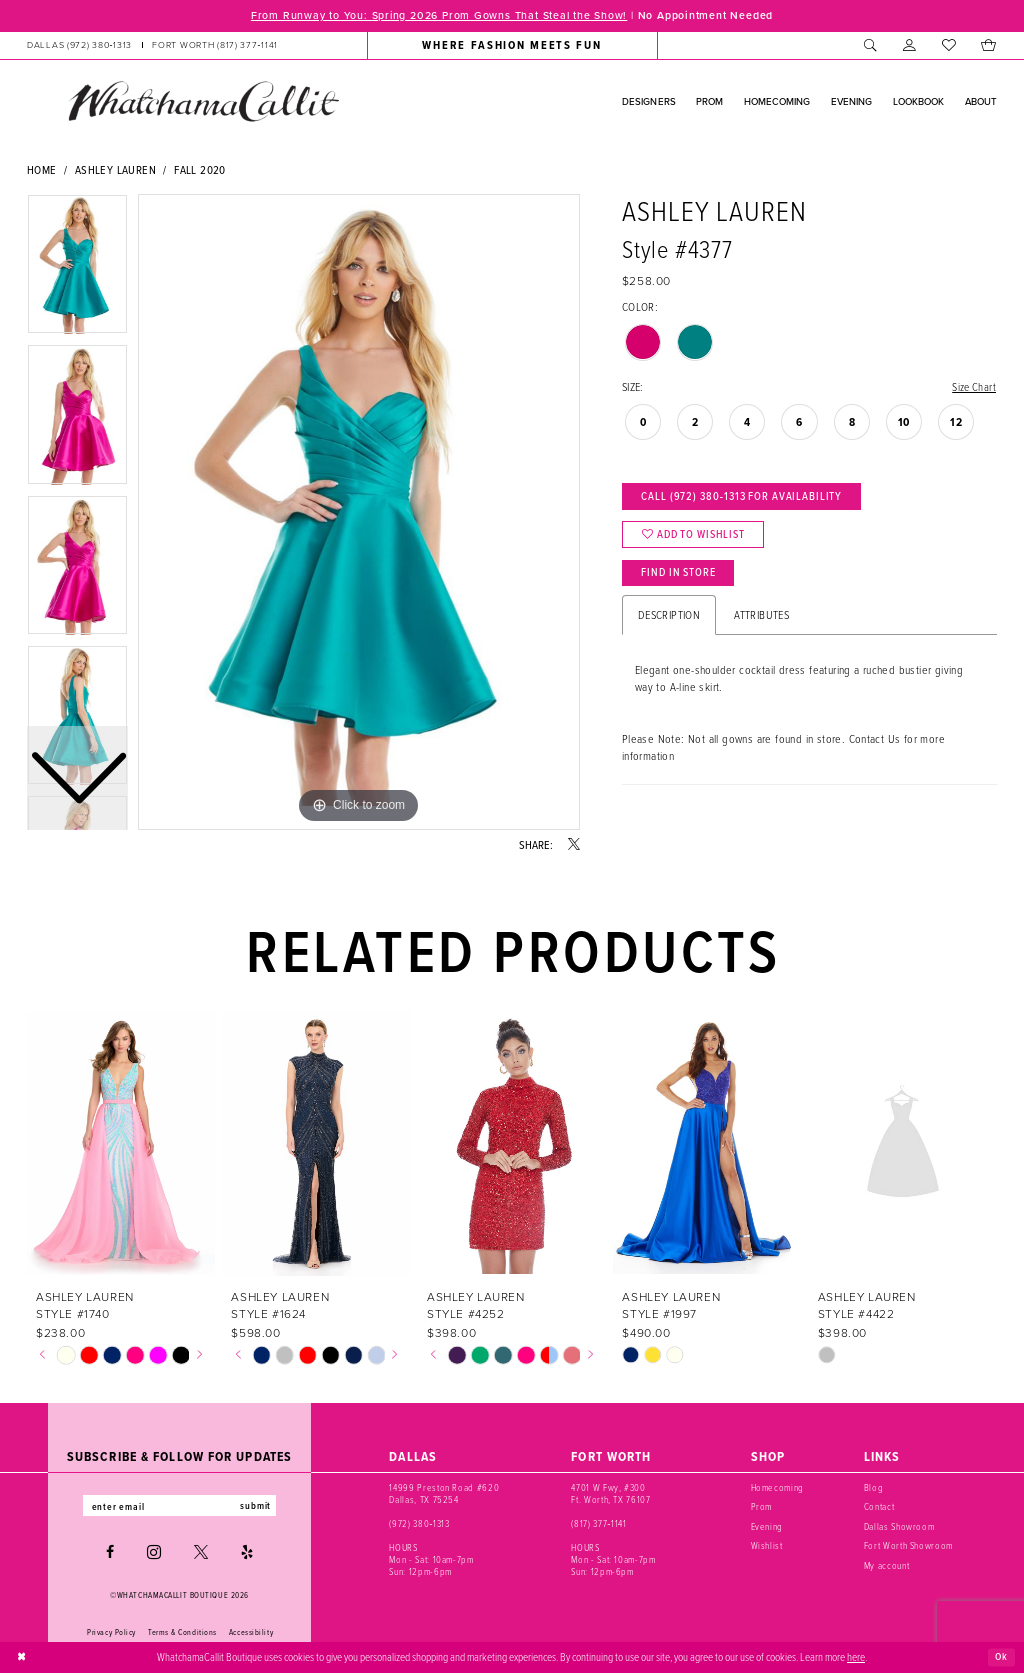 The image size is (1024, 1675). Describe the element at coordinates (879, 1507) in the screenshot. I see `Contact` at that location.